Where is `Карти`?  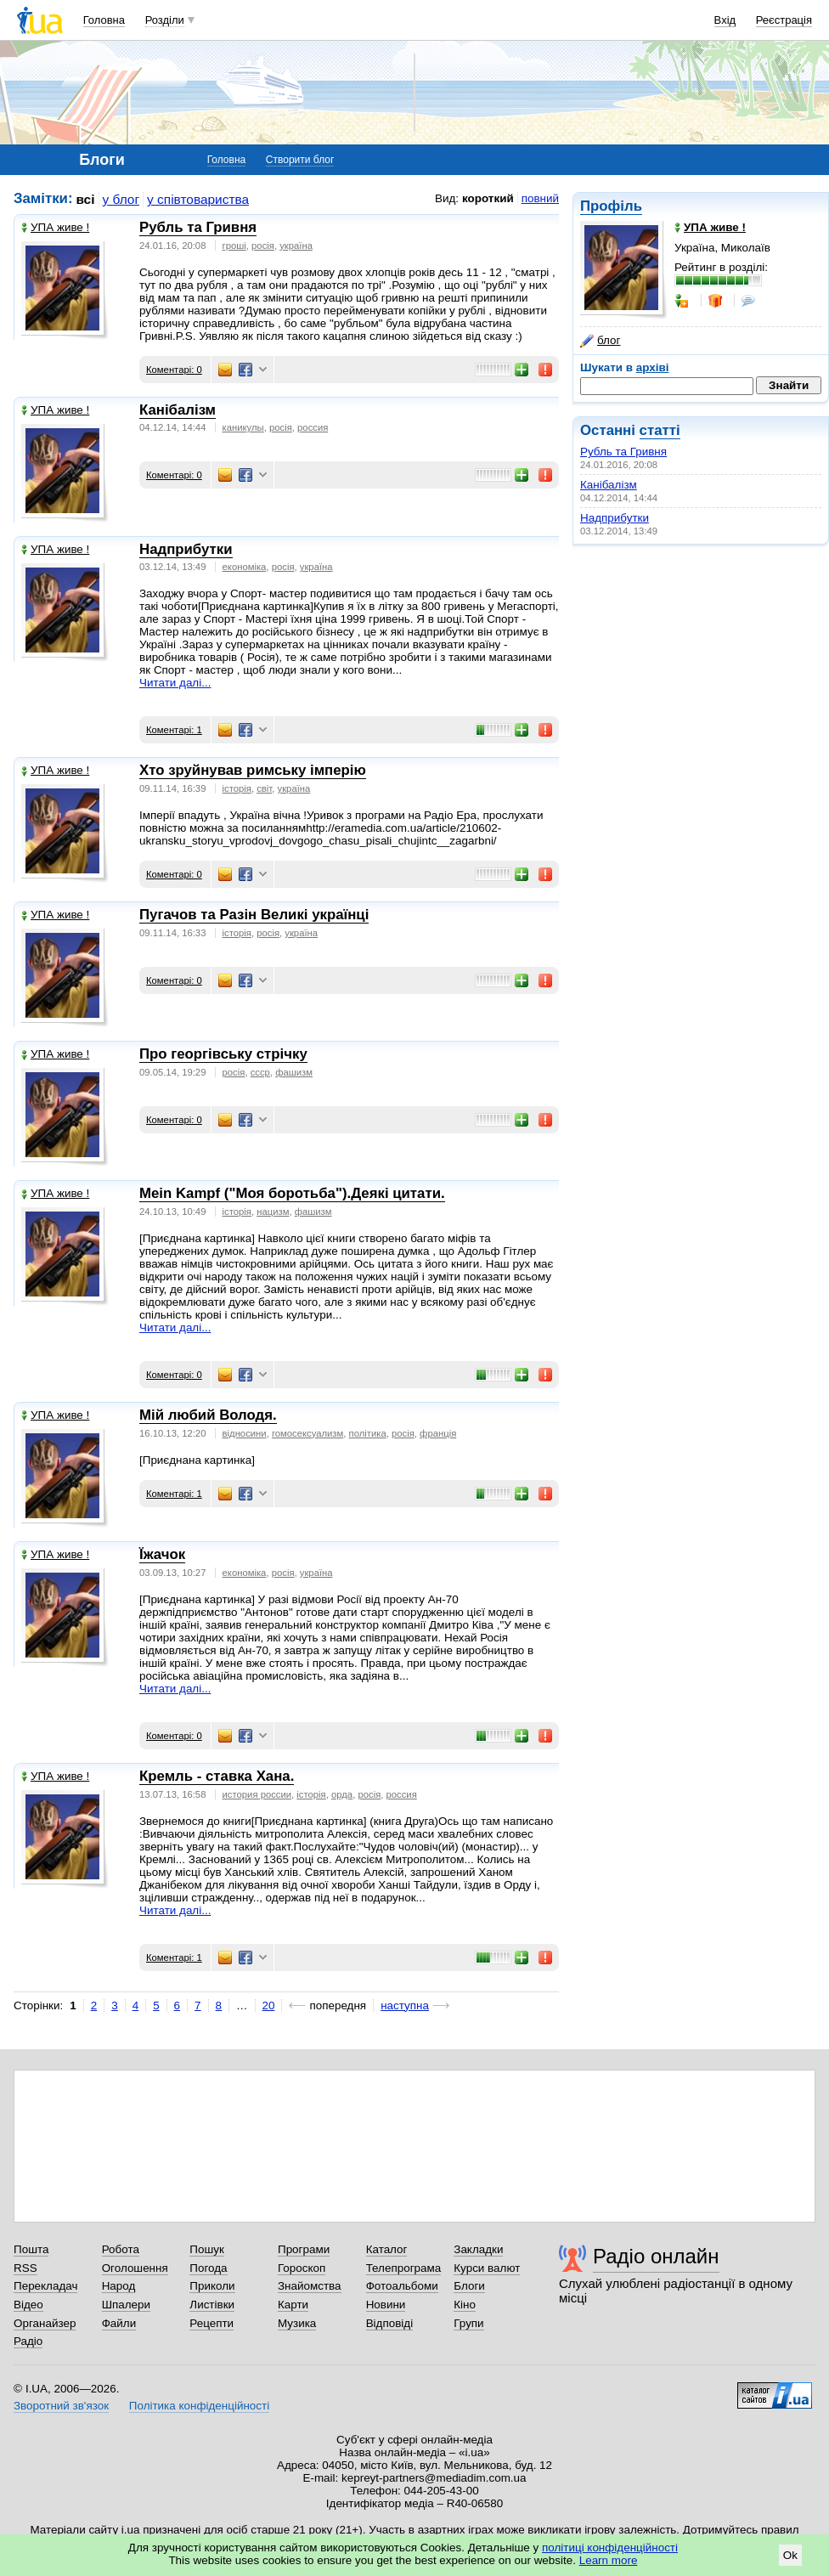
Карти is located at coordinates (293, 2304).